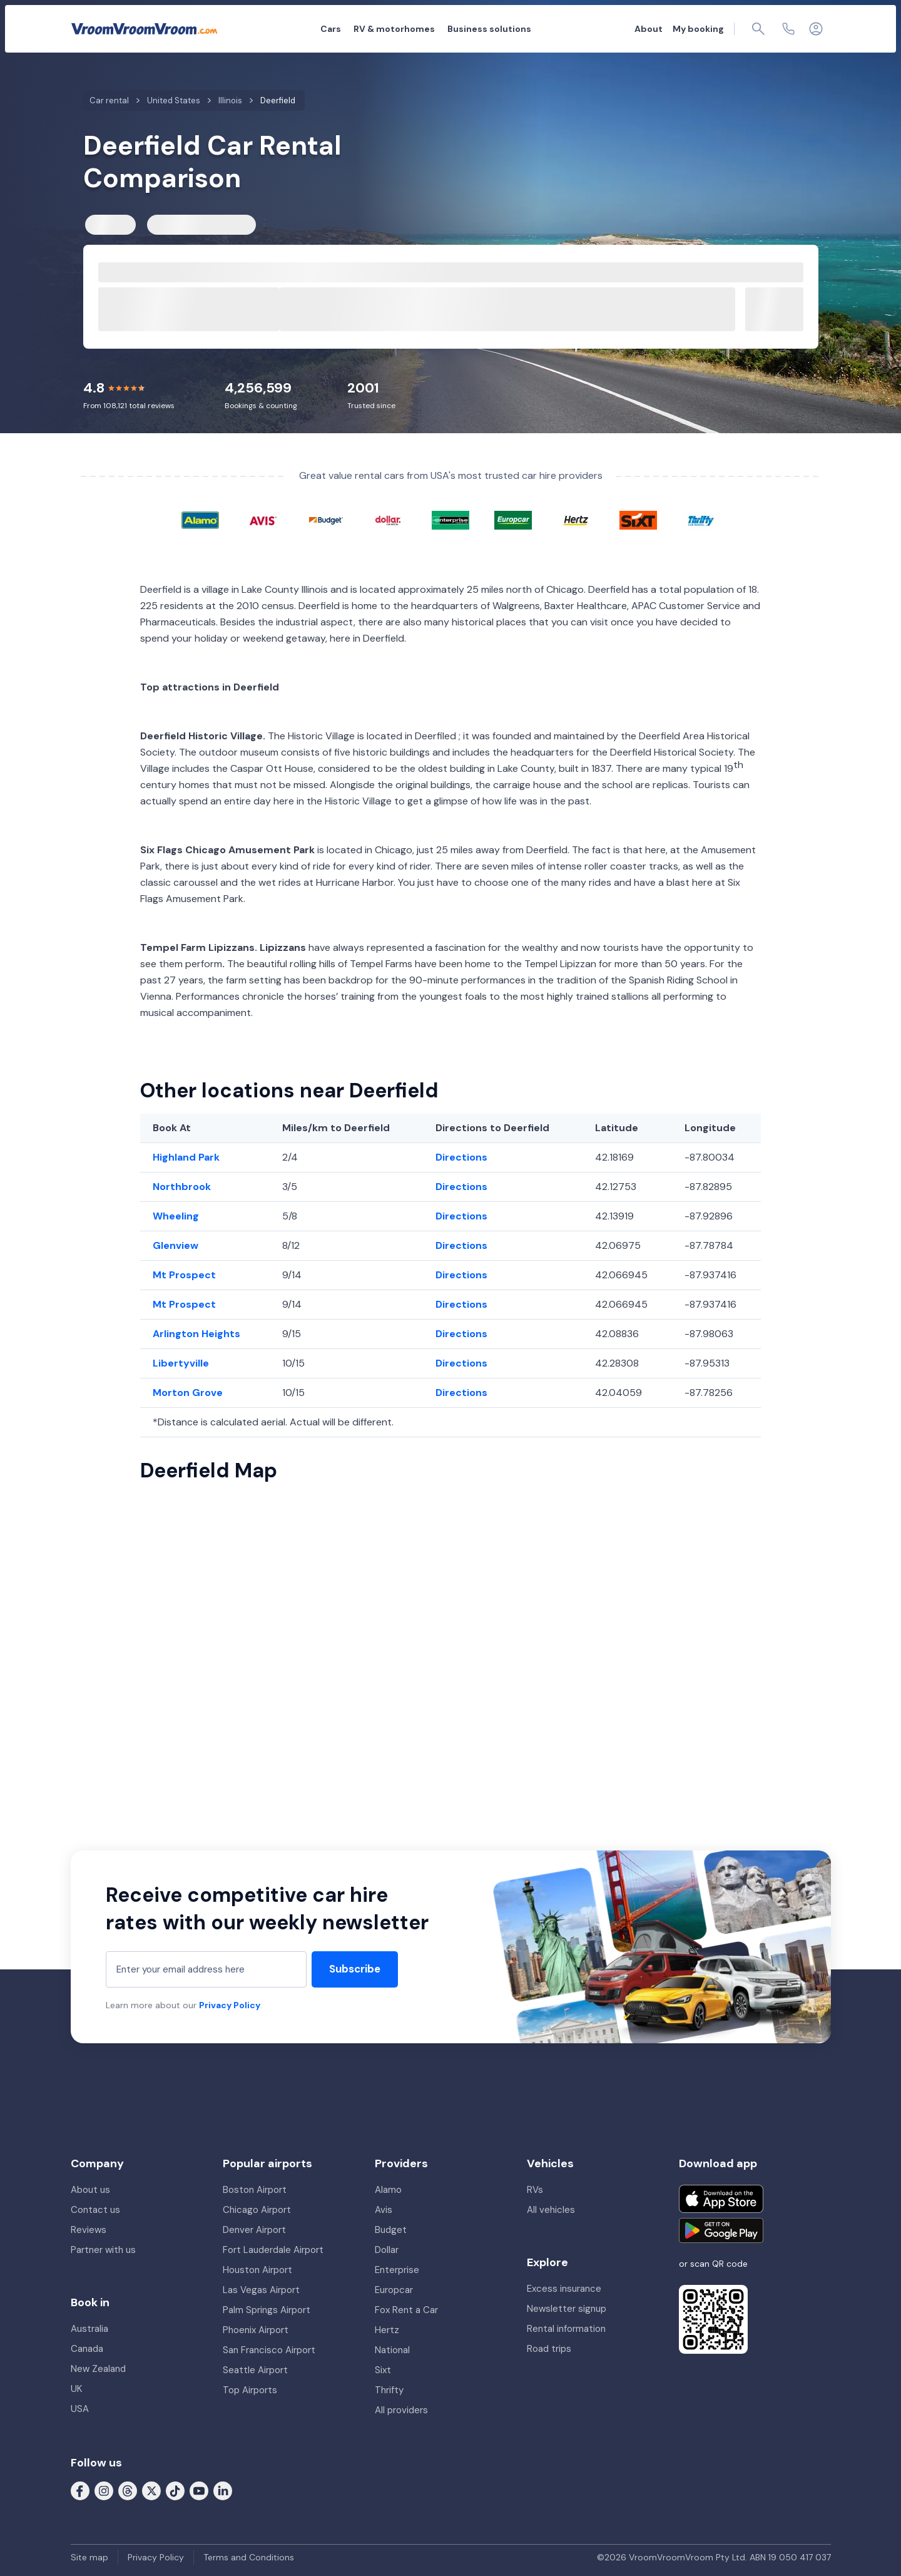  What do you see at coordinates (397, 2270) in the screenshot?
I see `Enterprise` at bounding box center [397, 2270].